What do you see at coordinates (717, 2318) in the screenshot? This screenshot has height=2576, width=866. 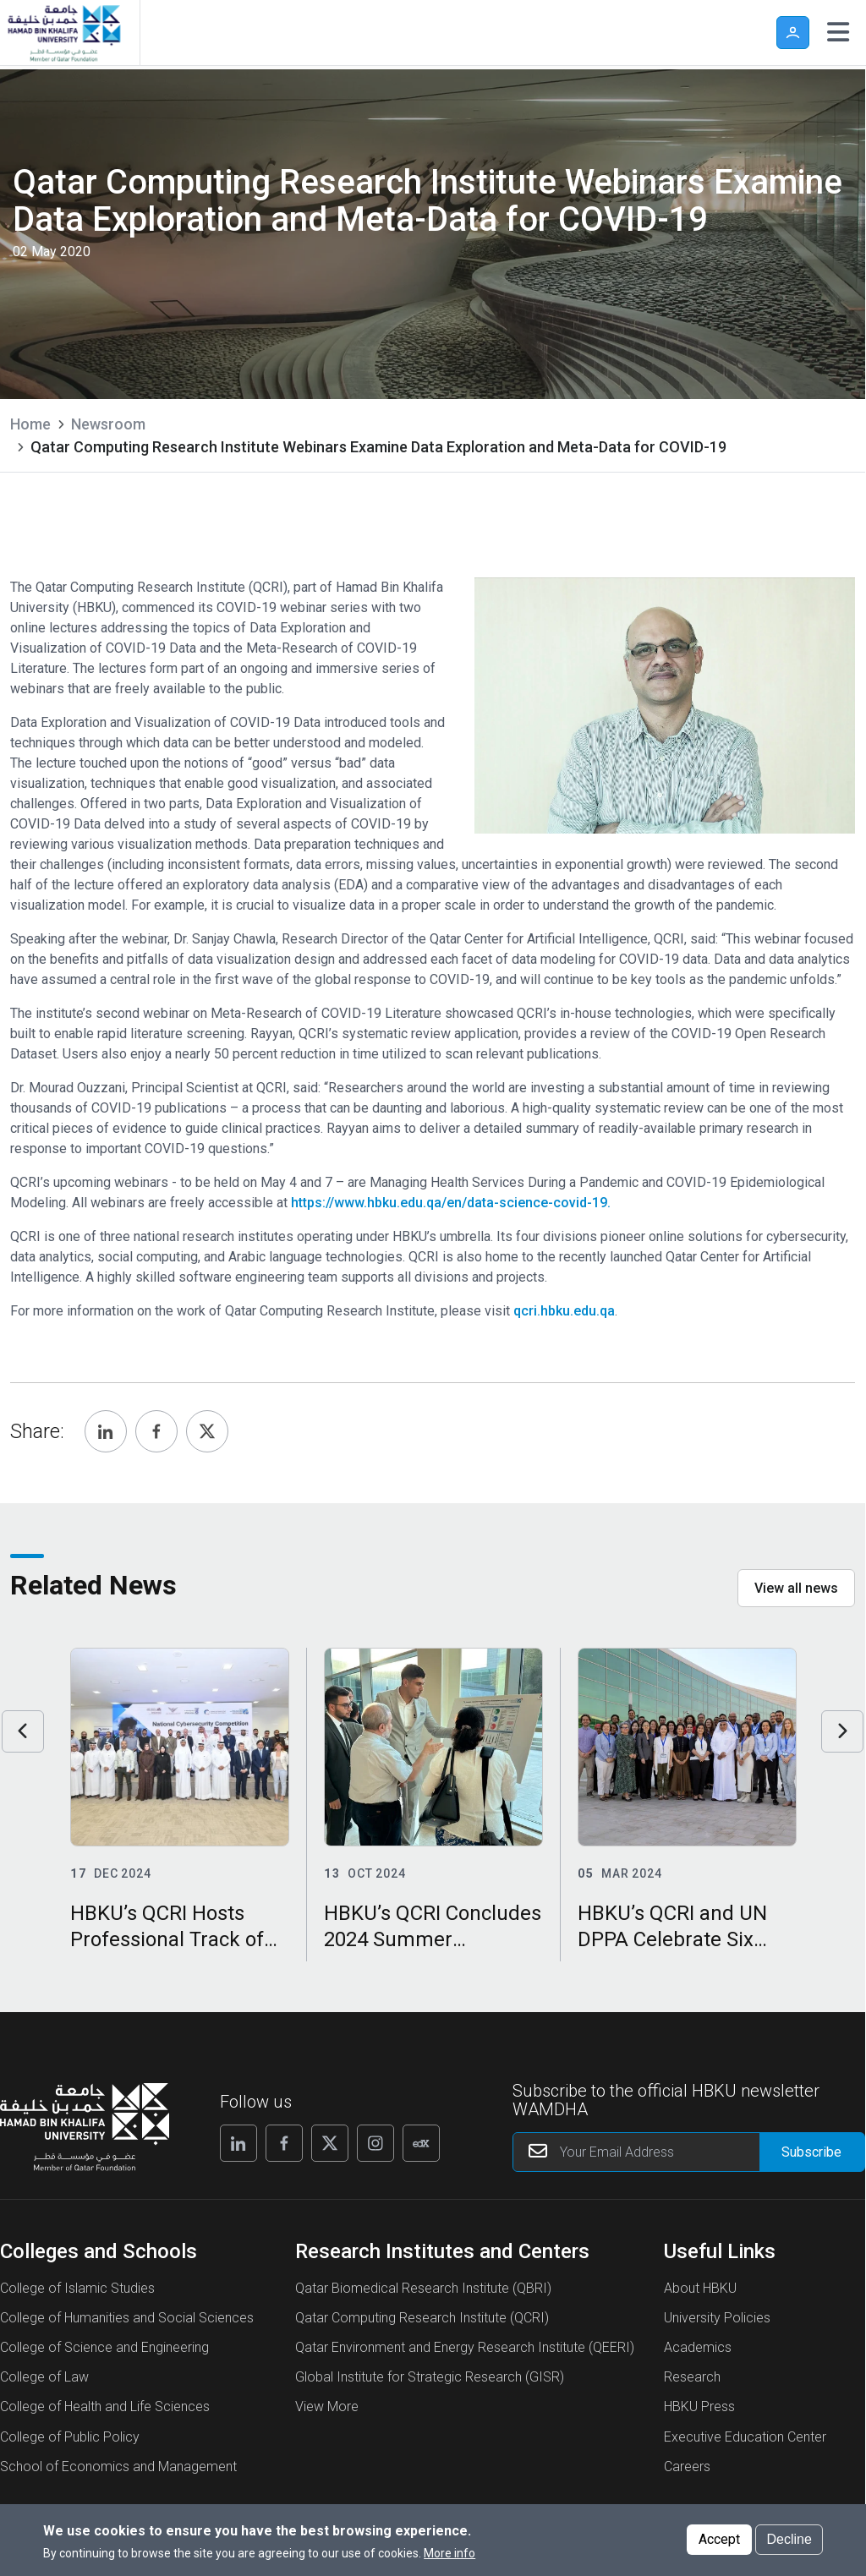 I see `University Policies` at bounding box center [717, 2318].